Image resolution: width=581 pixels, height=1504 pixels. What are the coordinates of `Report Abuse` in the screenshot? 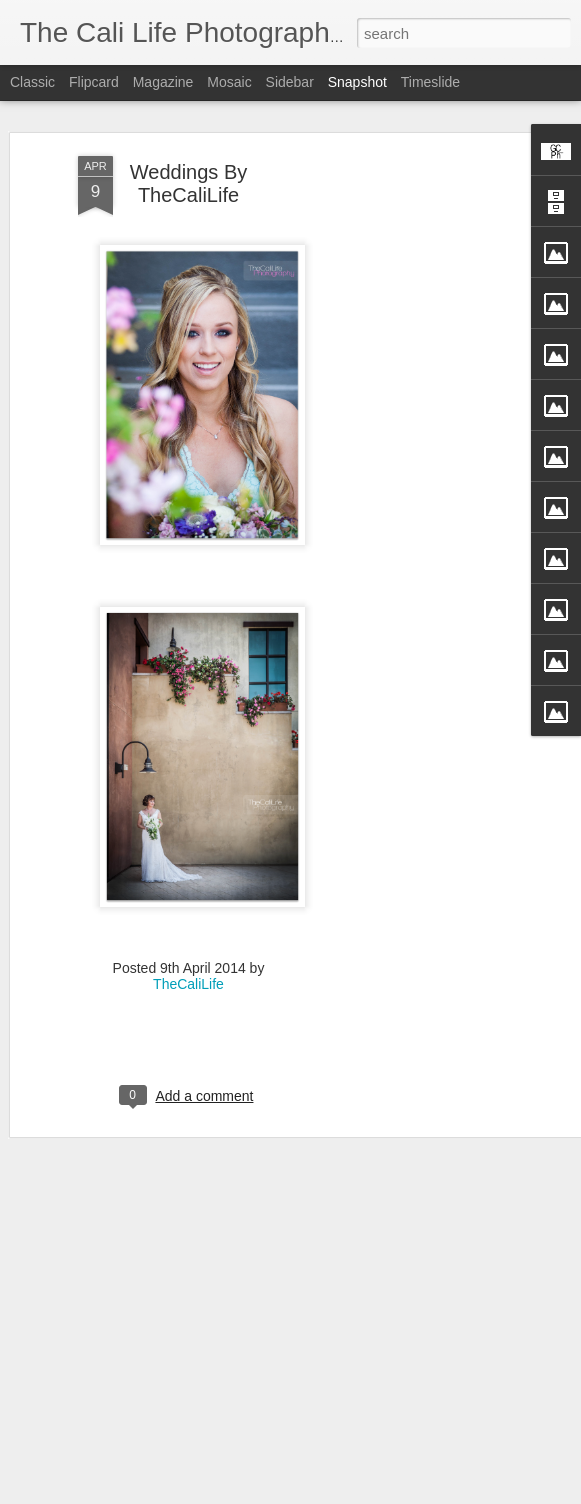 It's located at (438, 1493).